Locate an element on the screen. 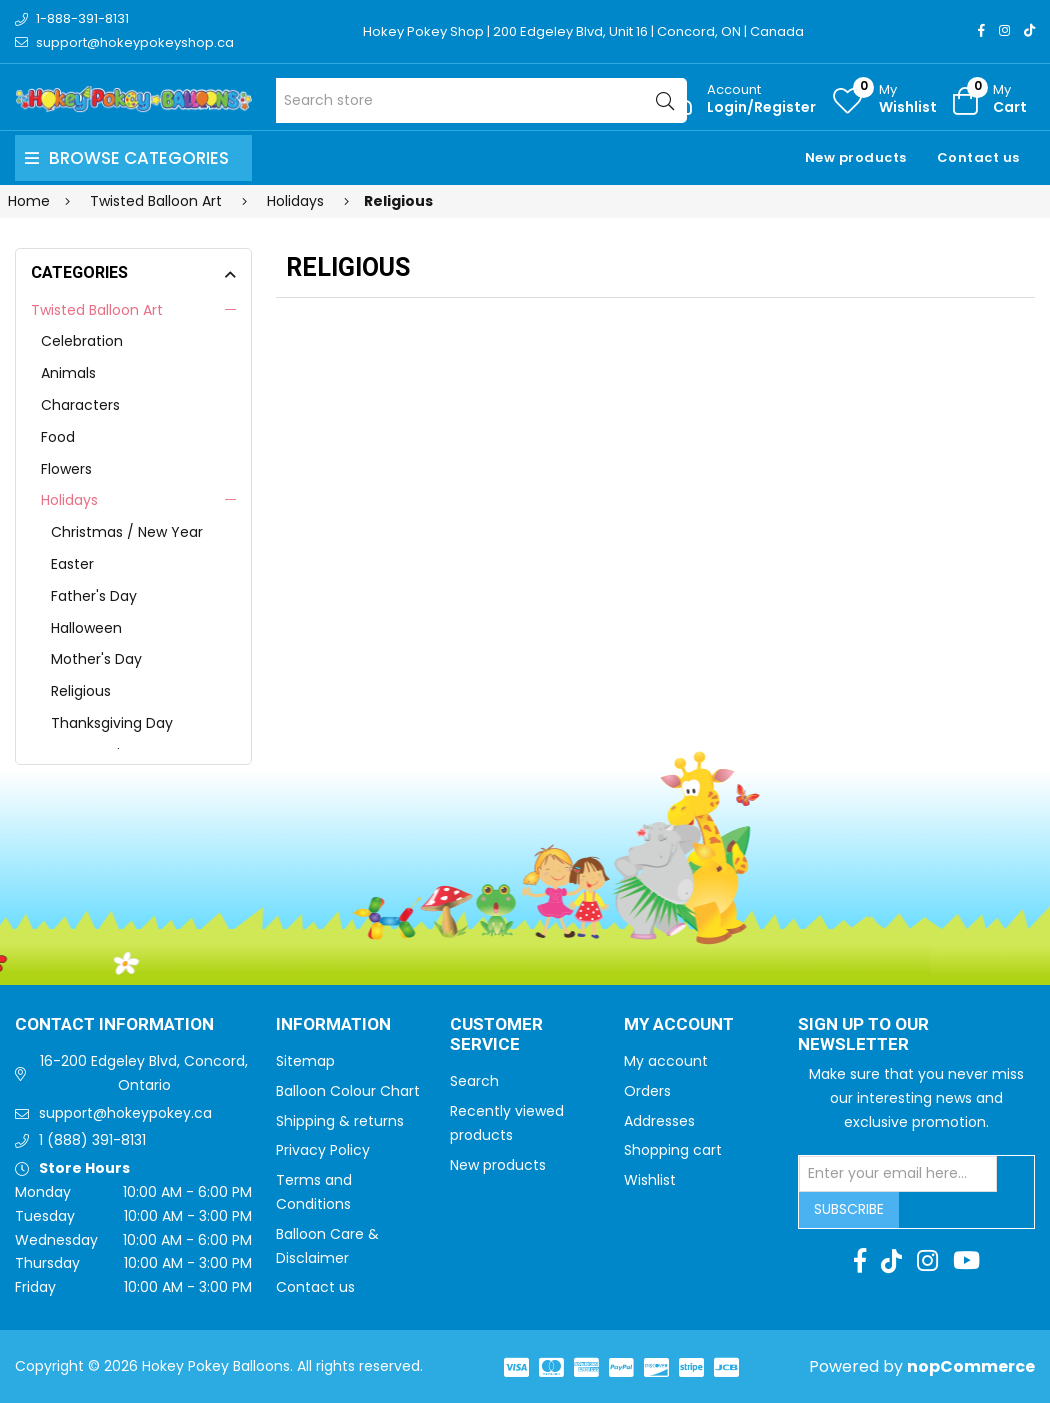 This screenshot has height=1403, width=1050. Shipping & returns is located at coordinates (340, 1121).